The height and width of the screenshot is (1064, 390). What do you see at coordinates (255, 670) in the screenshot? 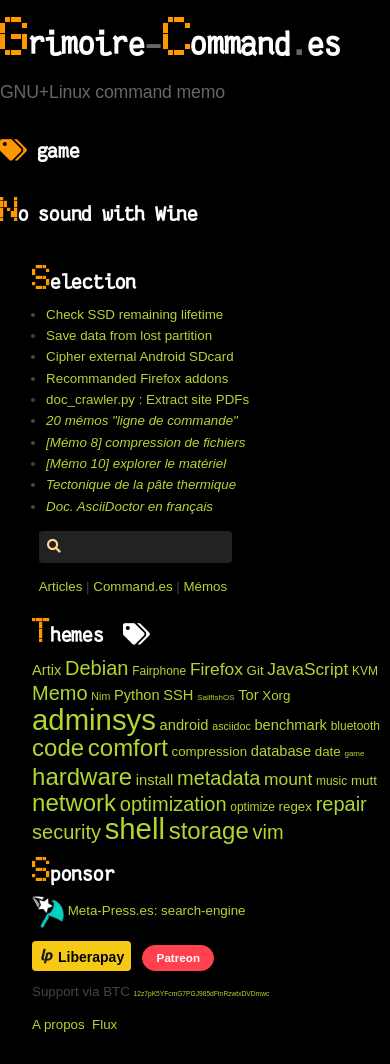
I see `Git` at bounding box center [255, 670].